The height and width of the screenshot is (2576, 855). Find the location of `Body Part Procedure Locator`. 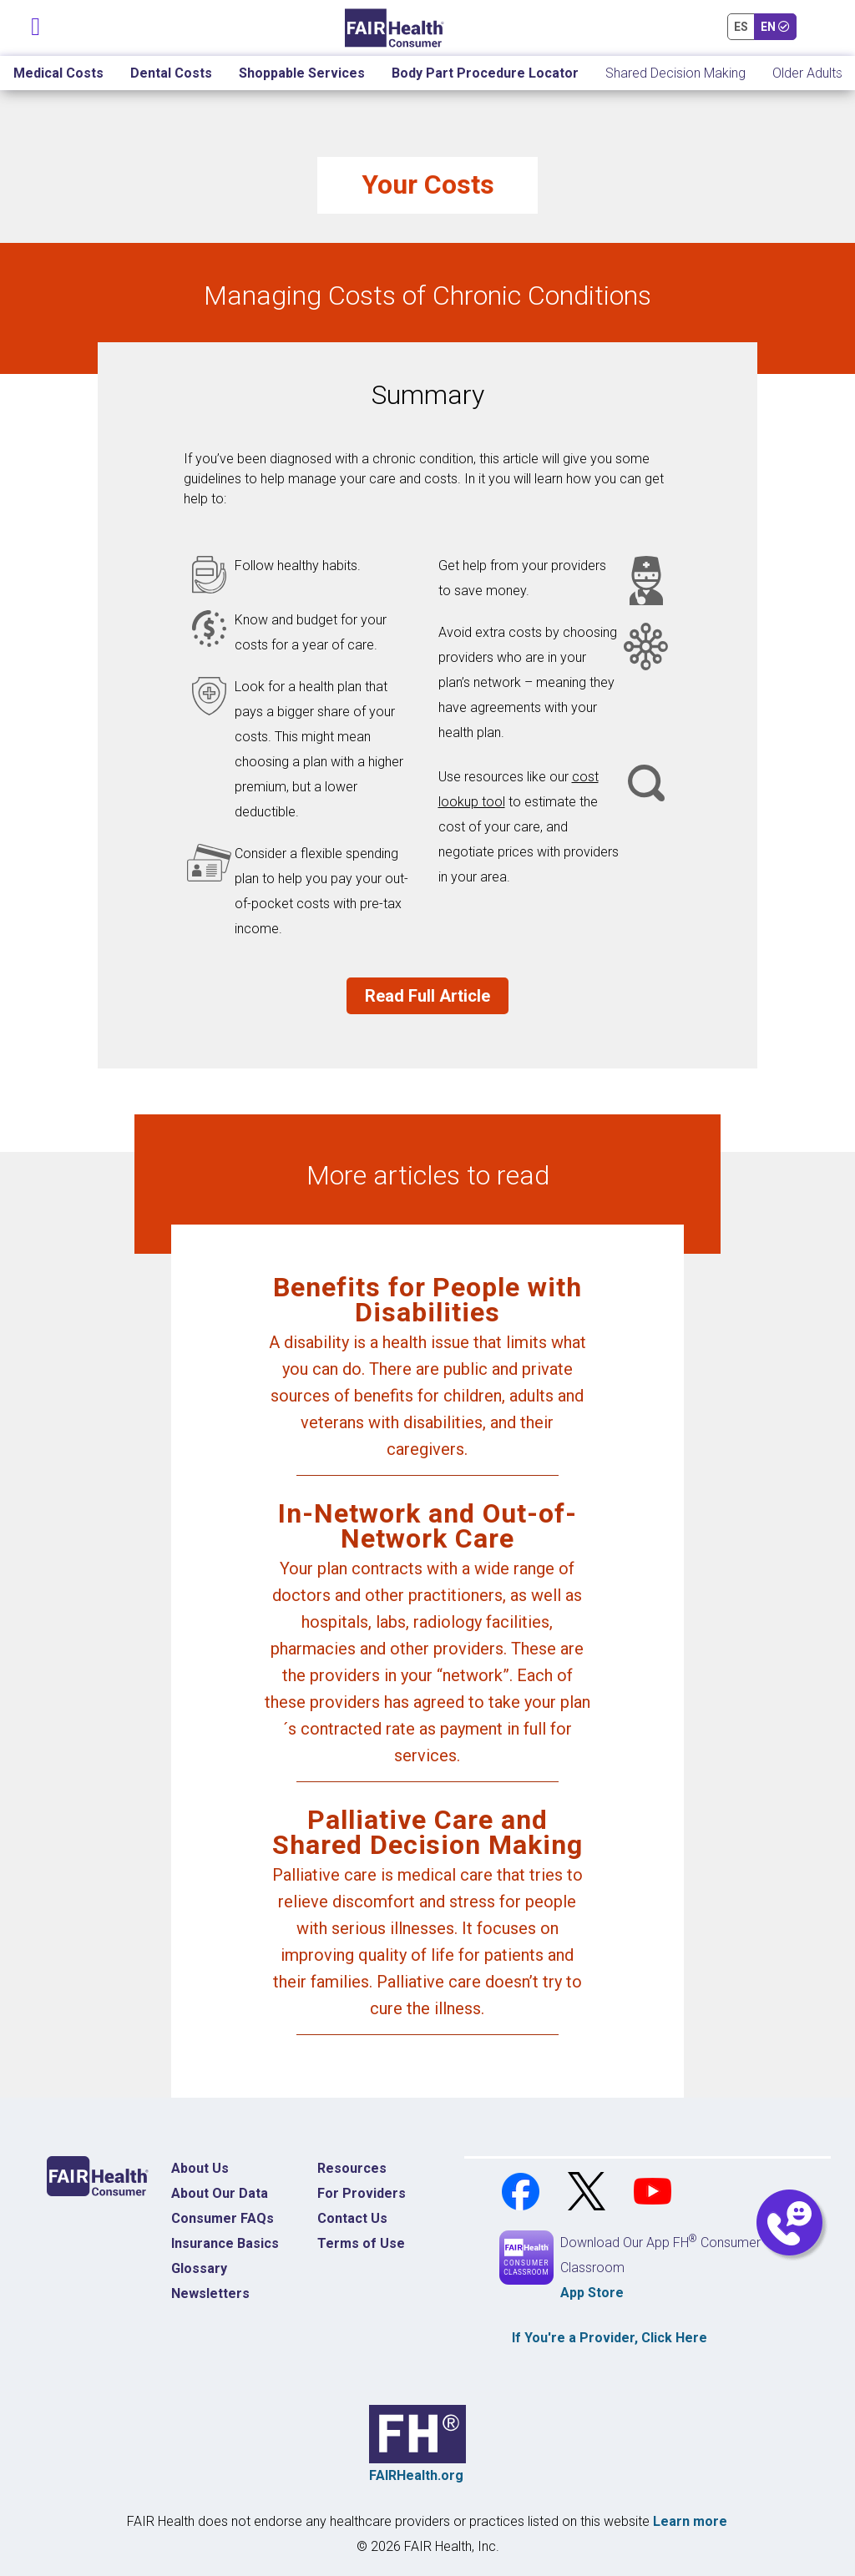

Body Part Procedure Locator is located at coordinates (485, 73).